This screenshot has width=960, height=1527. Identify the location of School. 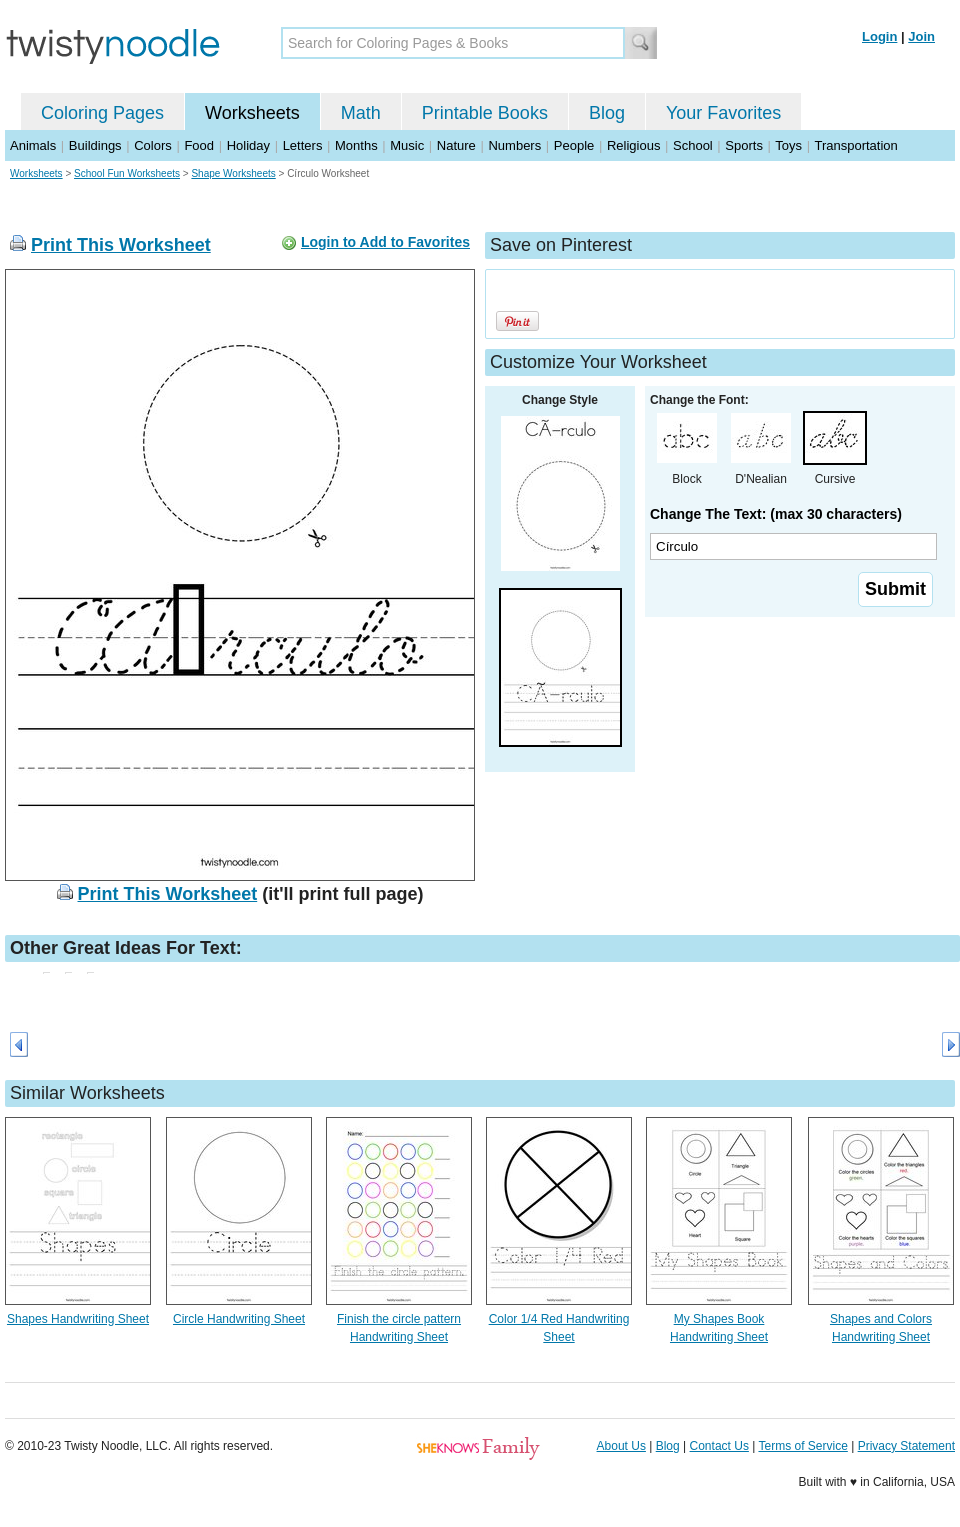
(693, 145).